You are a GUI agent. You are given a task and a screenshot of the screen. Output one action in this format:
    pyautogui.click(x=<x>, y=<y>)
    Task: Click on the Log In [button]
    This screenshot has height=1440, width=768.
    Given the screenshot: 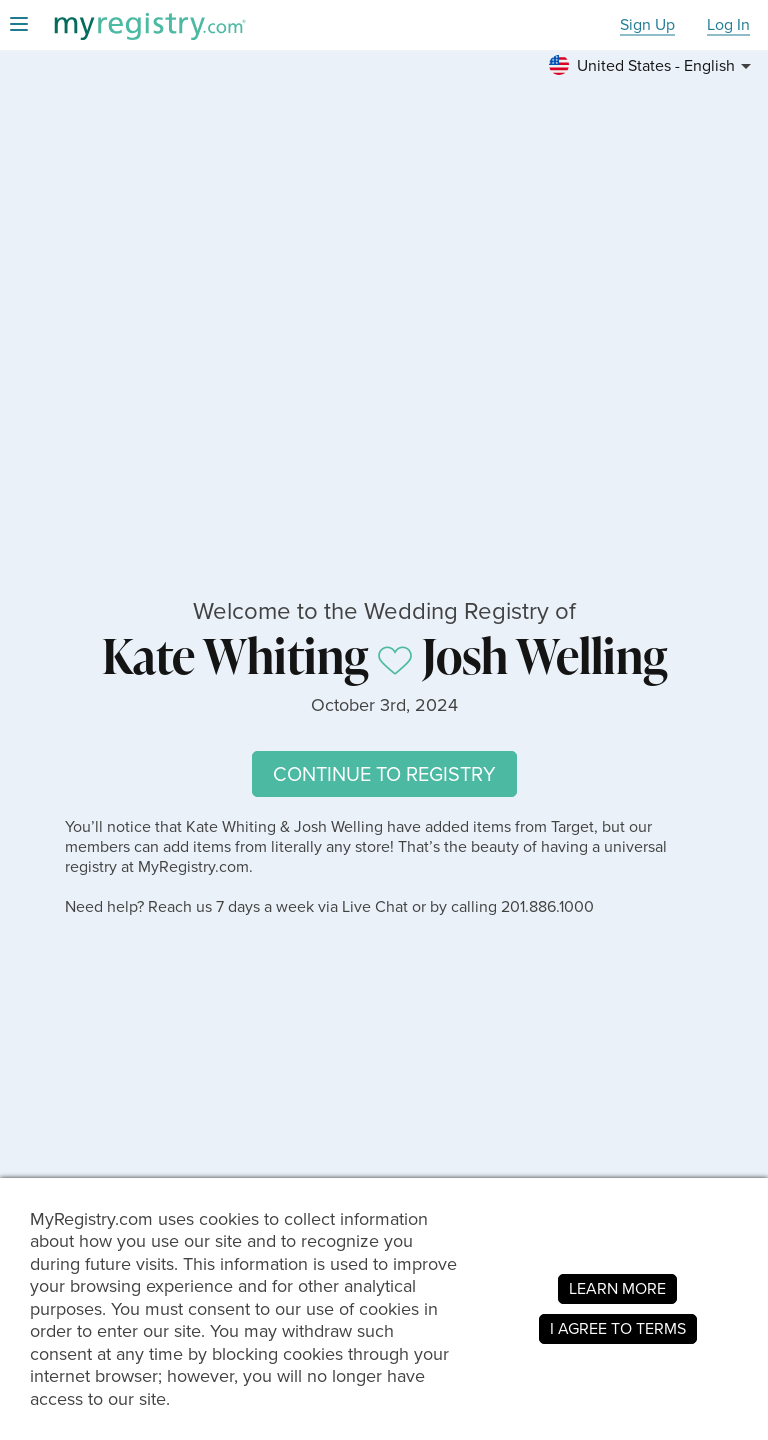 What is the action you would take?
    pyautogui.click(x=728, y=25)
    